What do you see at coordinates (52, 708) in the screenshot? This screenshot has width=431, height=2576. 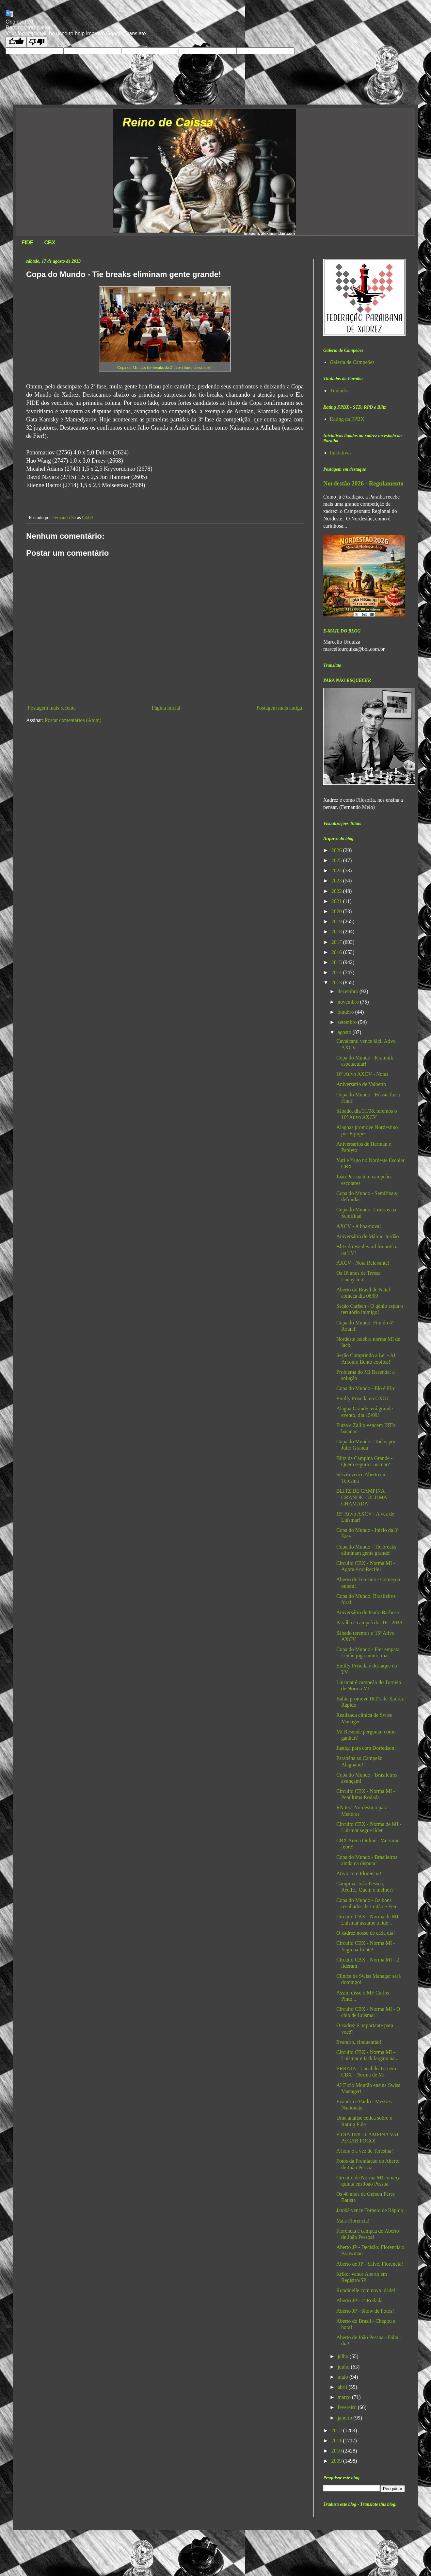 I see `Postagem mais recente` at bounding box center [52, 708].